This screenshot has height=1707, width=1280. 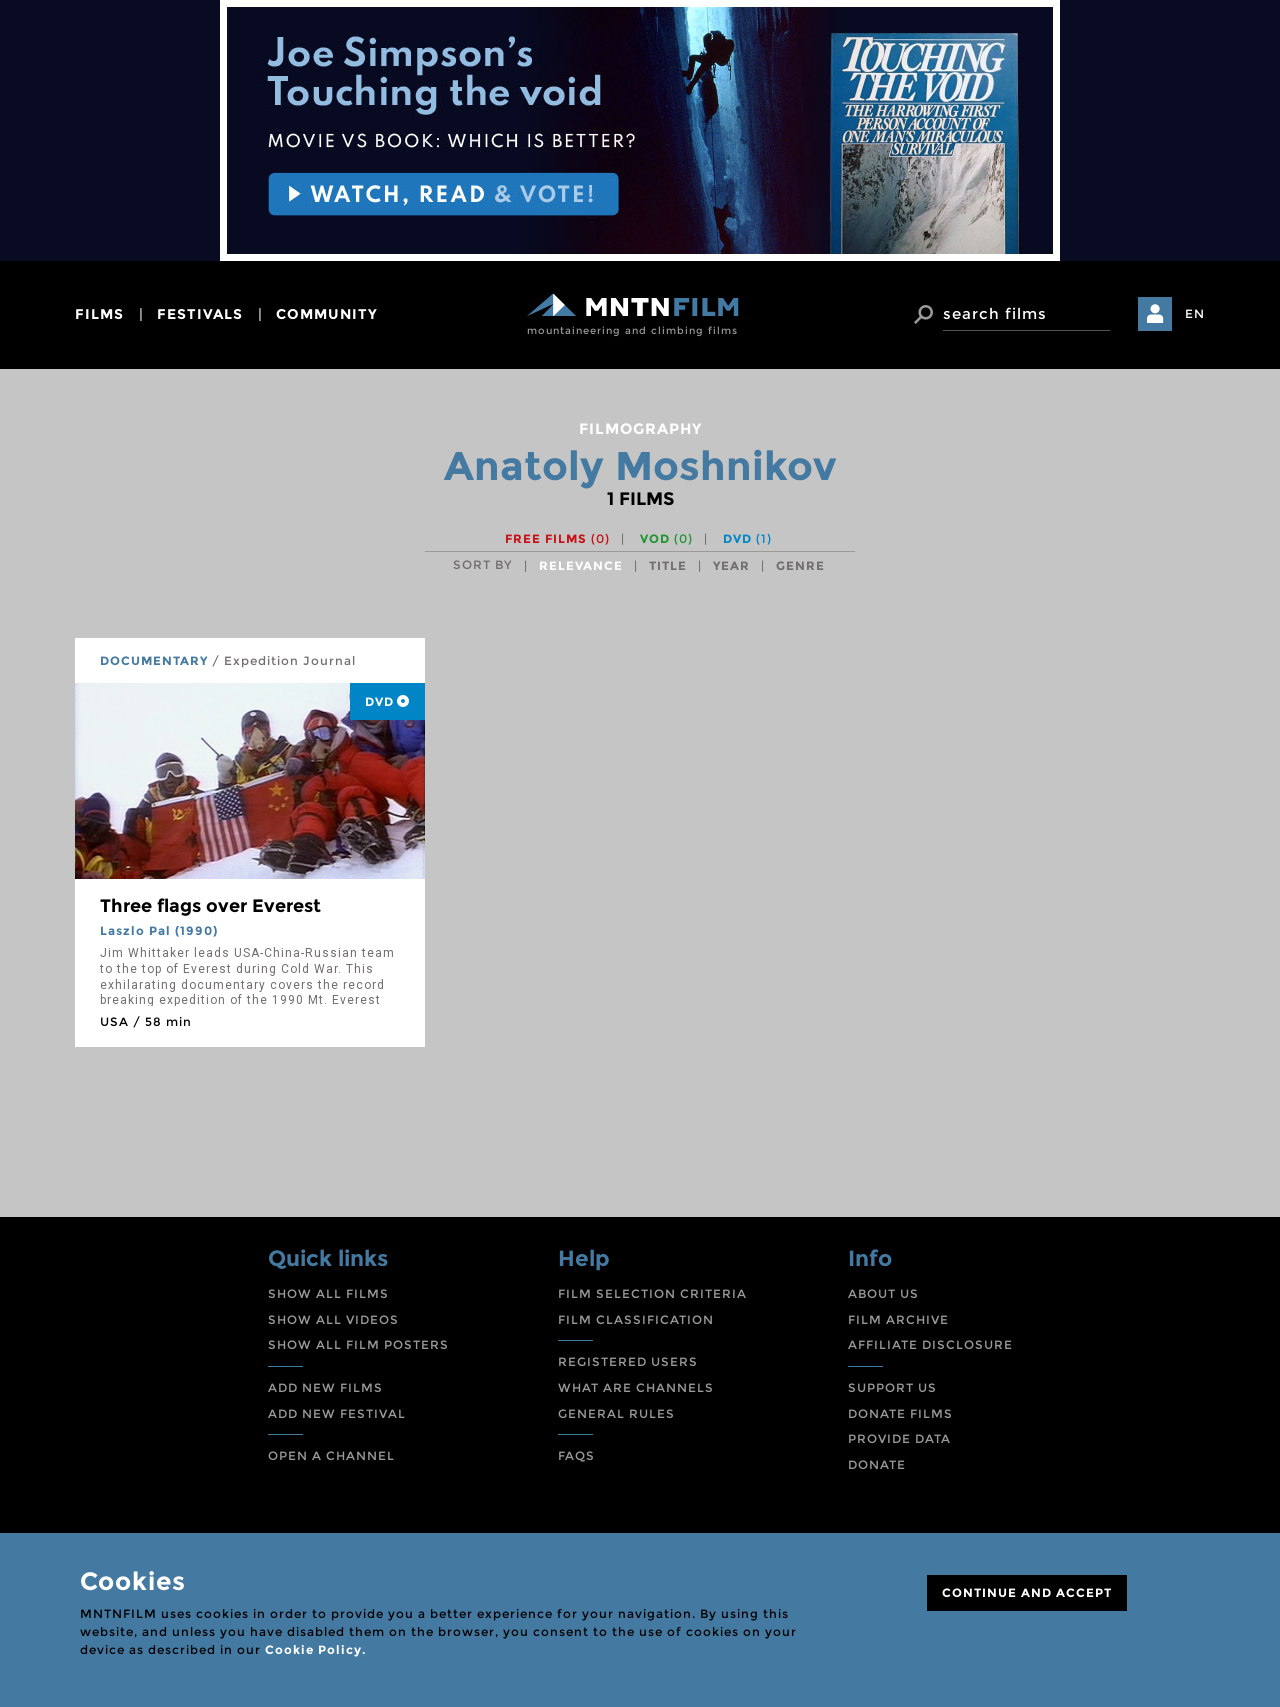 What do you see at coordinates (333, 1319) in the screenshot?
I see `SHOW ALL VIDEOS` at bounding box center [333, 1319].